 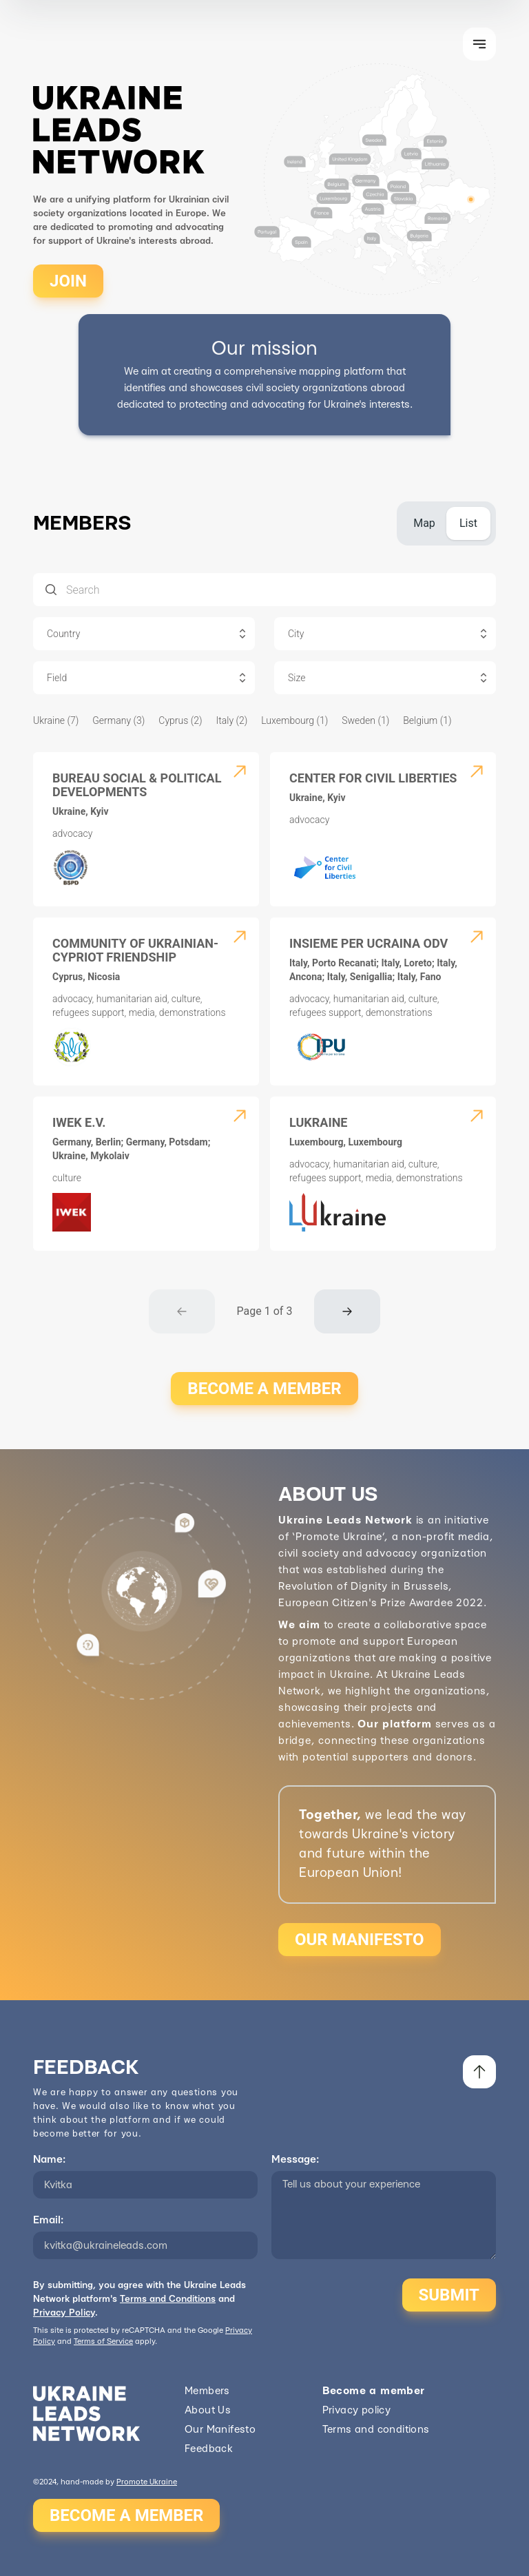 What do you see at coordinates (146, 2482) in the screenshot?
I see `Promote Ukraine` at bounding box center [146, 2482].